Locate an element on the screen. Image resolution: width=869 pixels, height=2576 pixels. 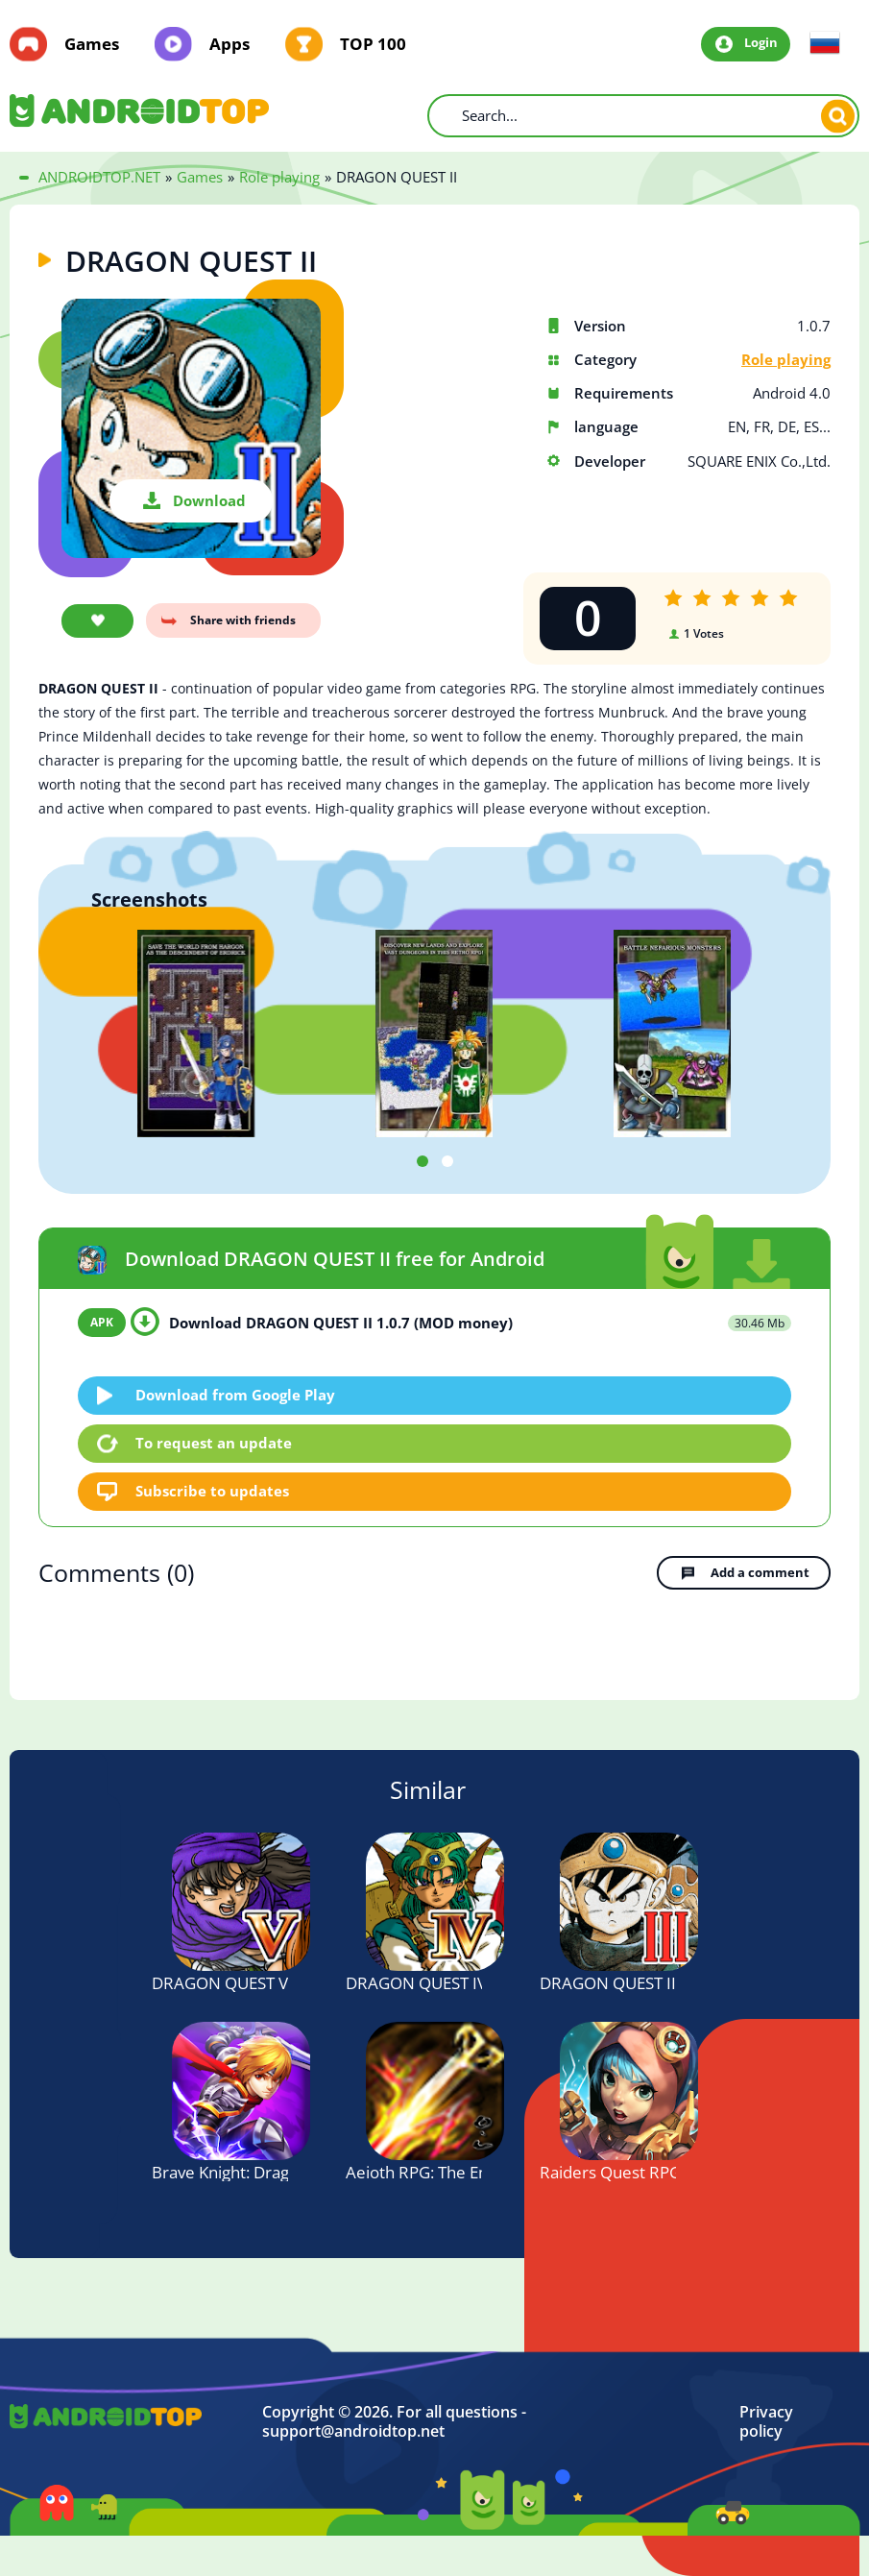
Login is located at coordinates (761, 43).